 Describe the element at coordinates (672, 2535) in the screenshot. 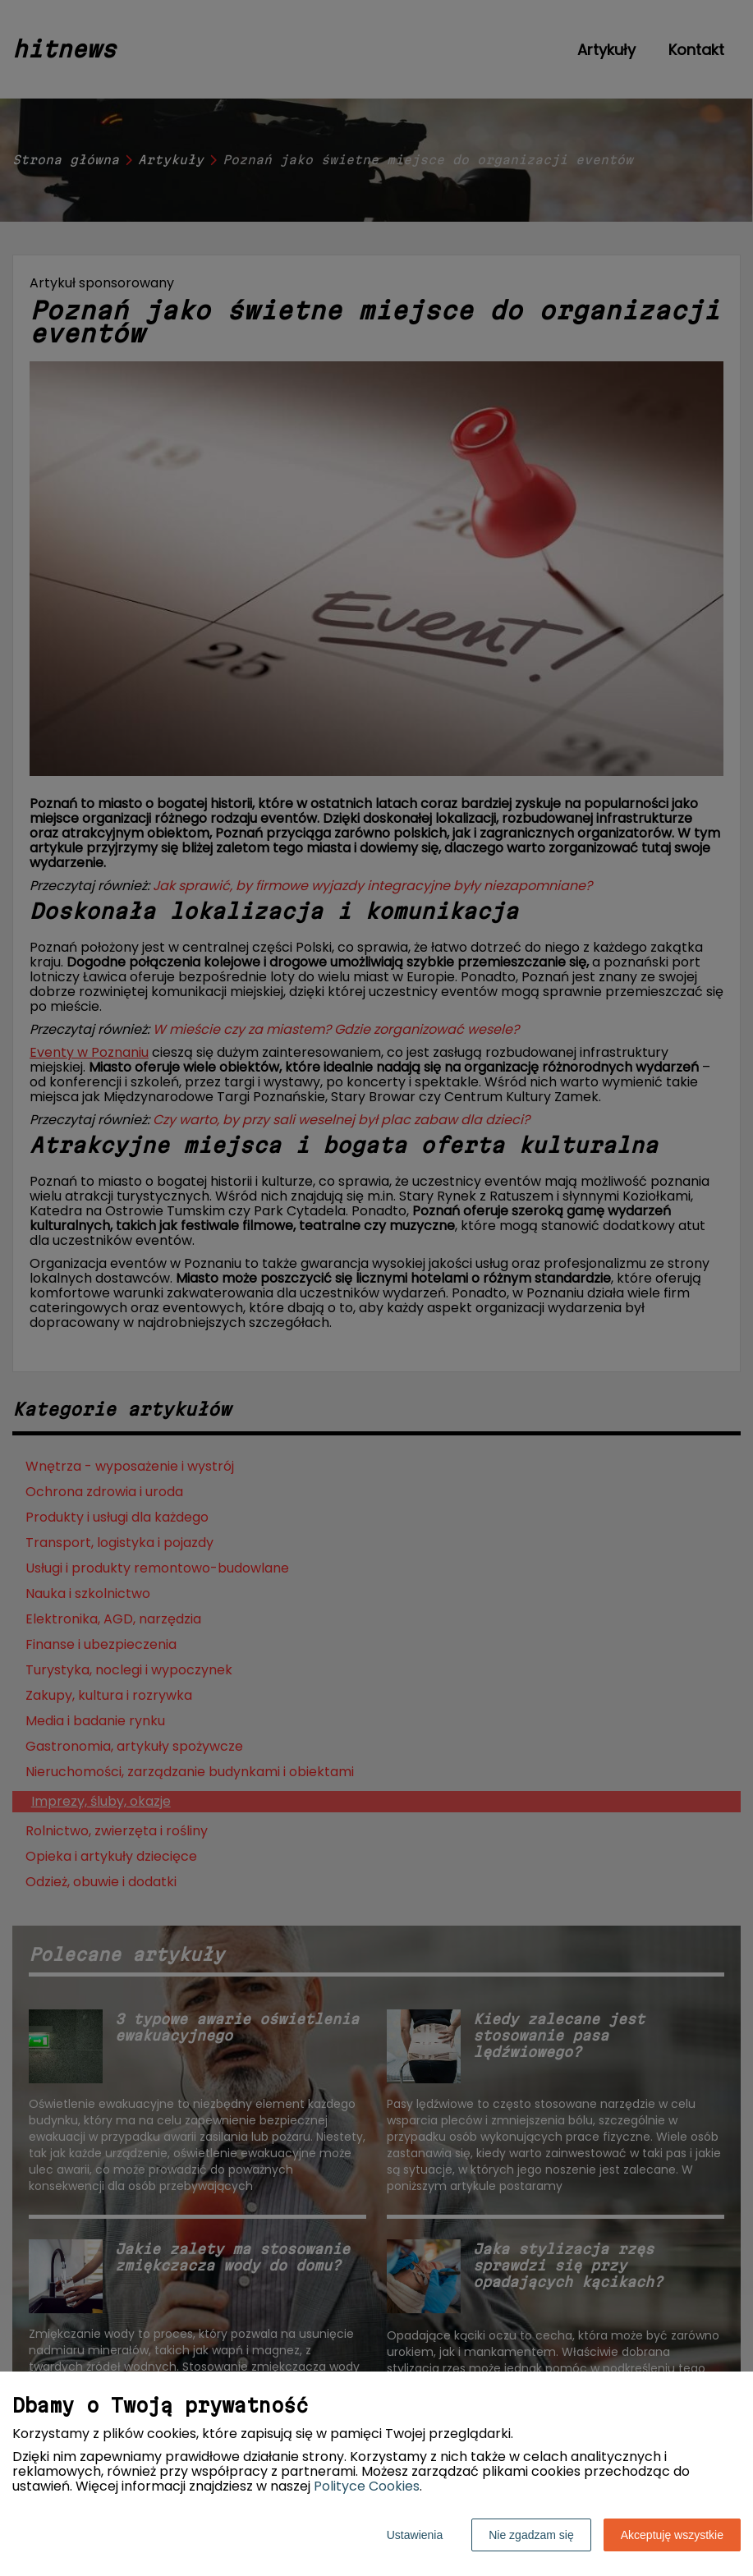

I see `Akceptuję wszystkie` at that location.